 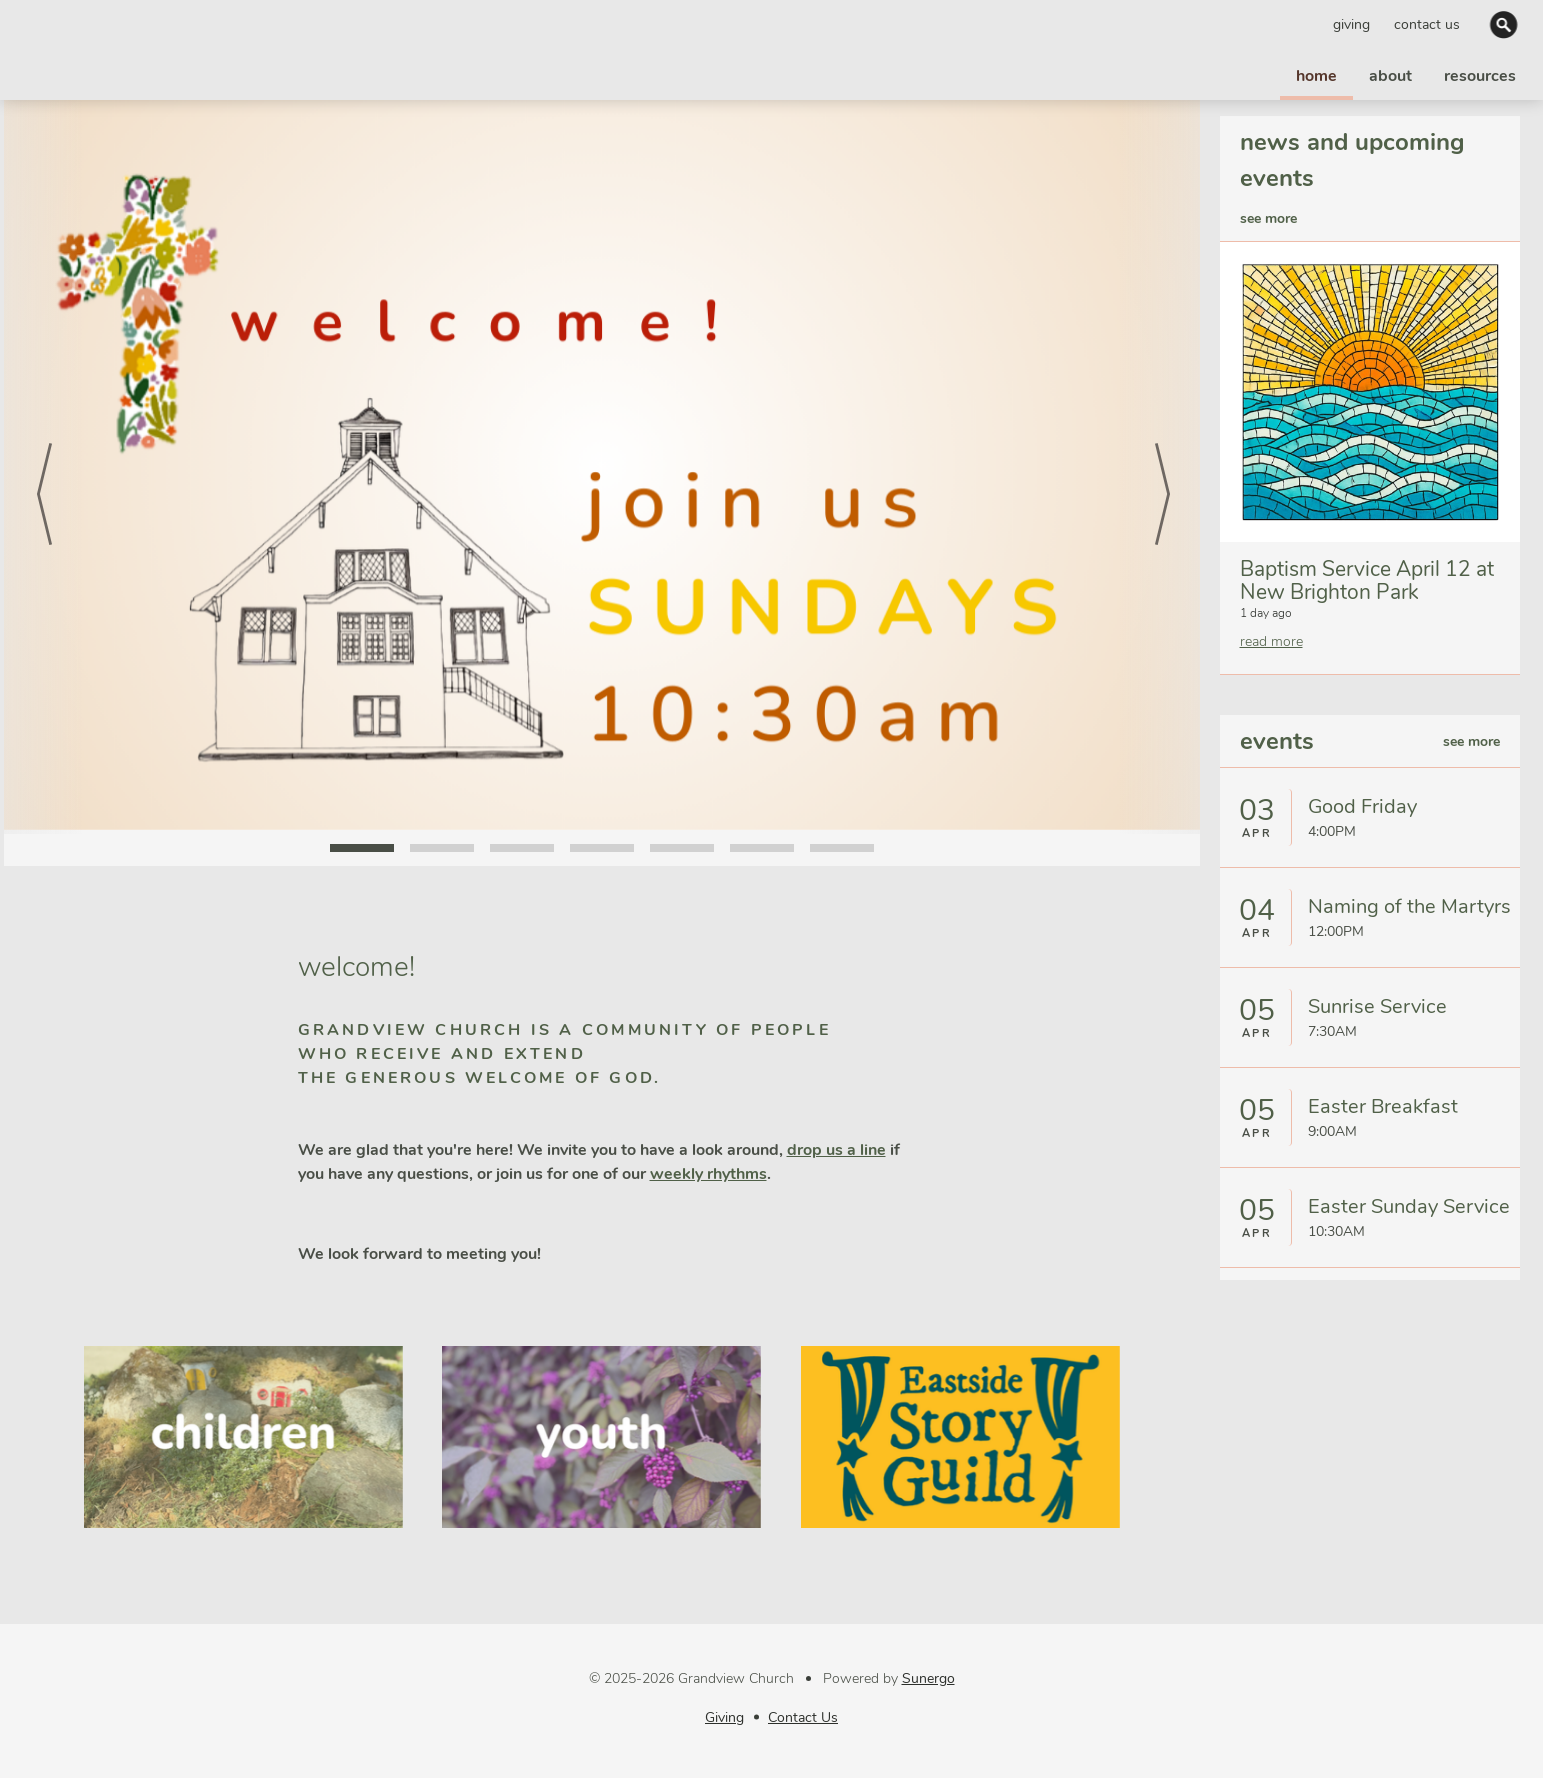 I want to click on resources, so click(x=1480, y=76).